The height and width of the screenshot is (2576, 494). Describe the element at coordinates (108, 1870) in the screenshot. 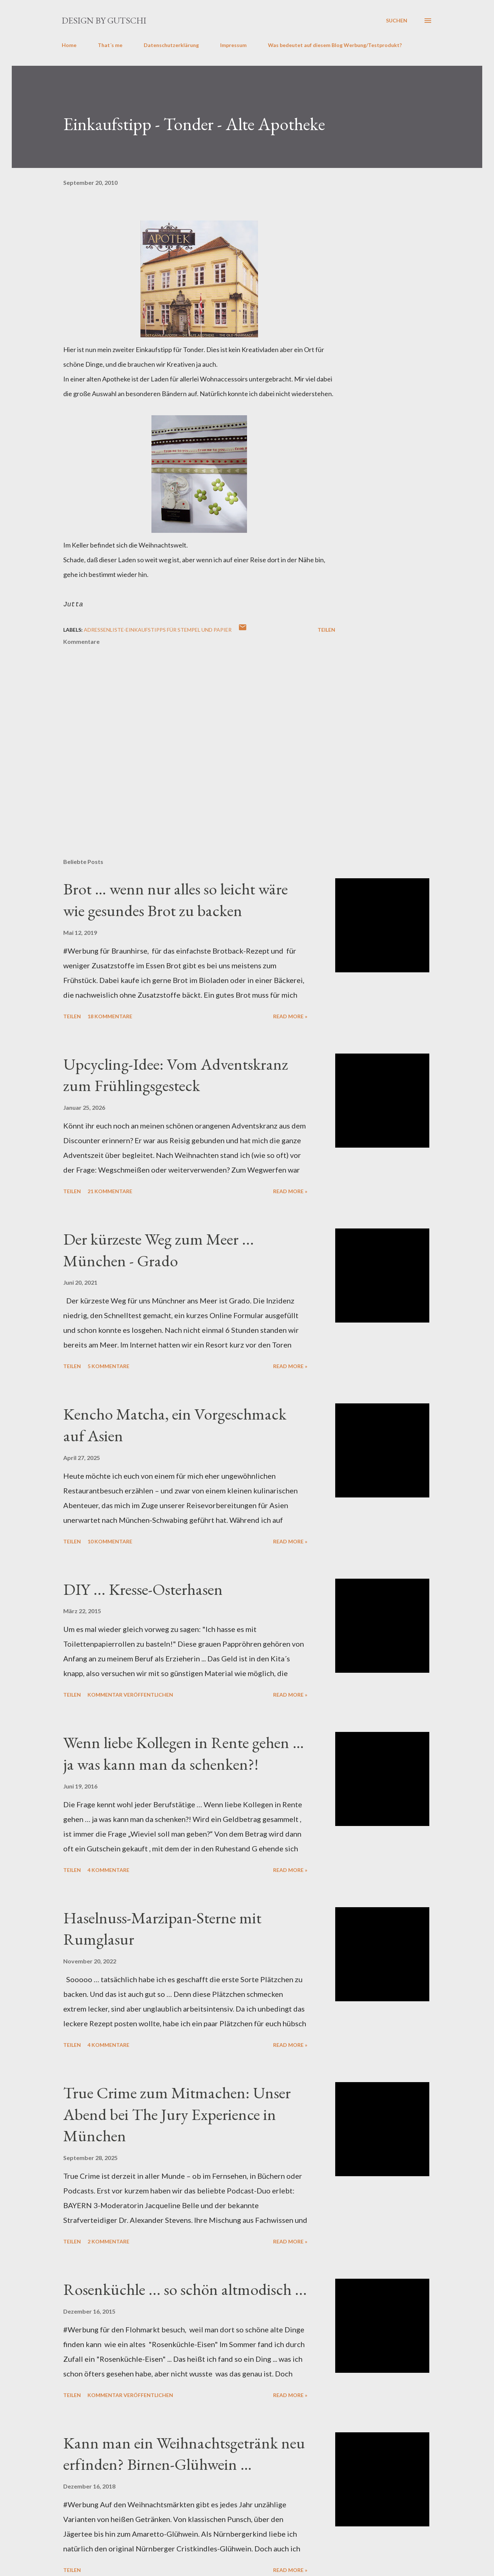

I see `4 Kommentare` at that location.